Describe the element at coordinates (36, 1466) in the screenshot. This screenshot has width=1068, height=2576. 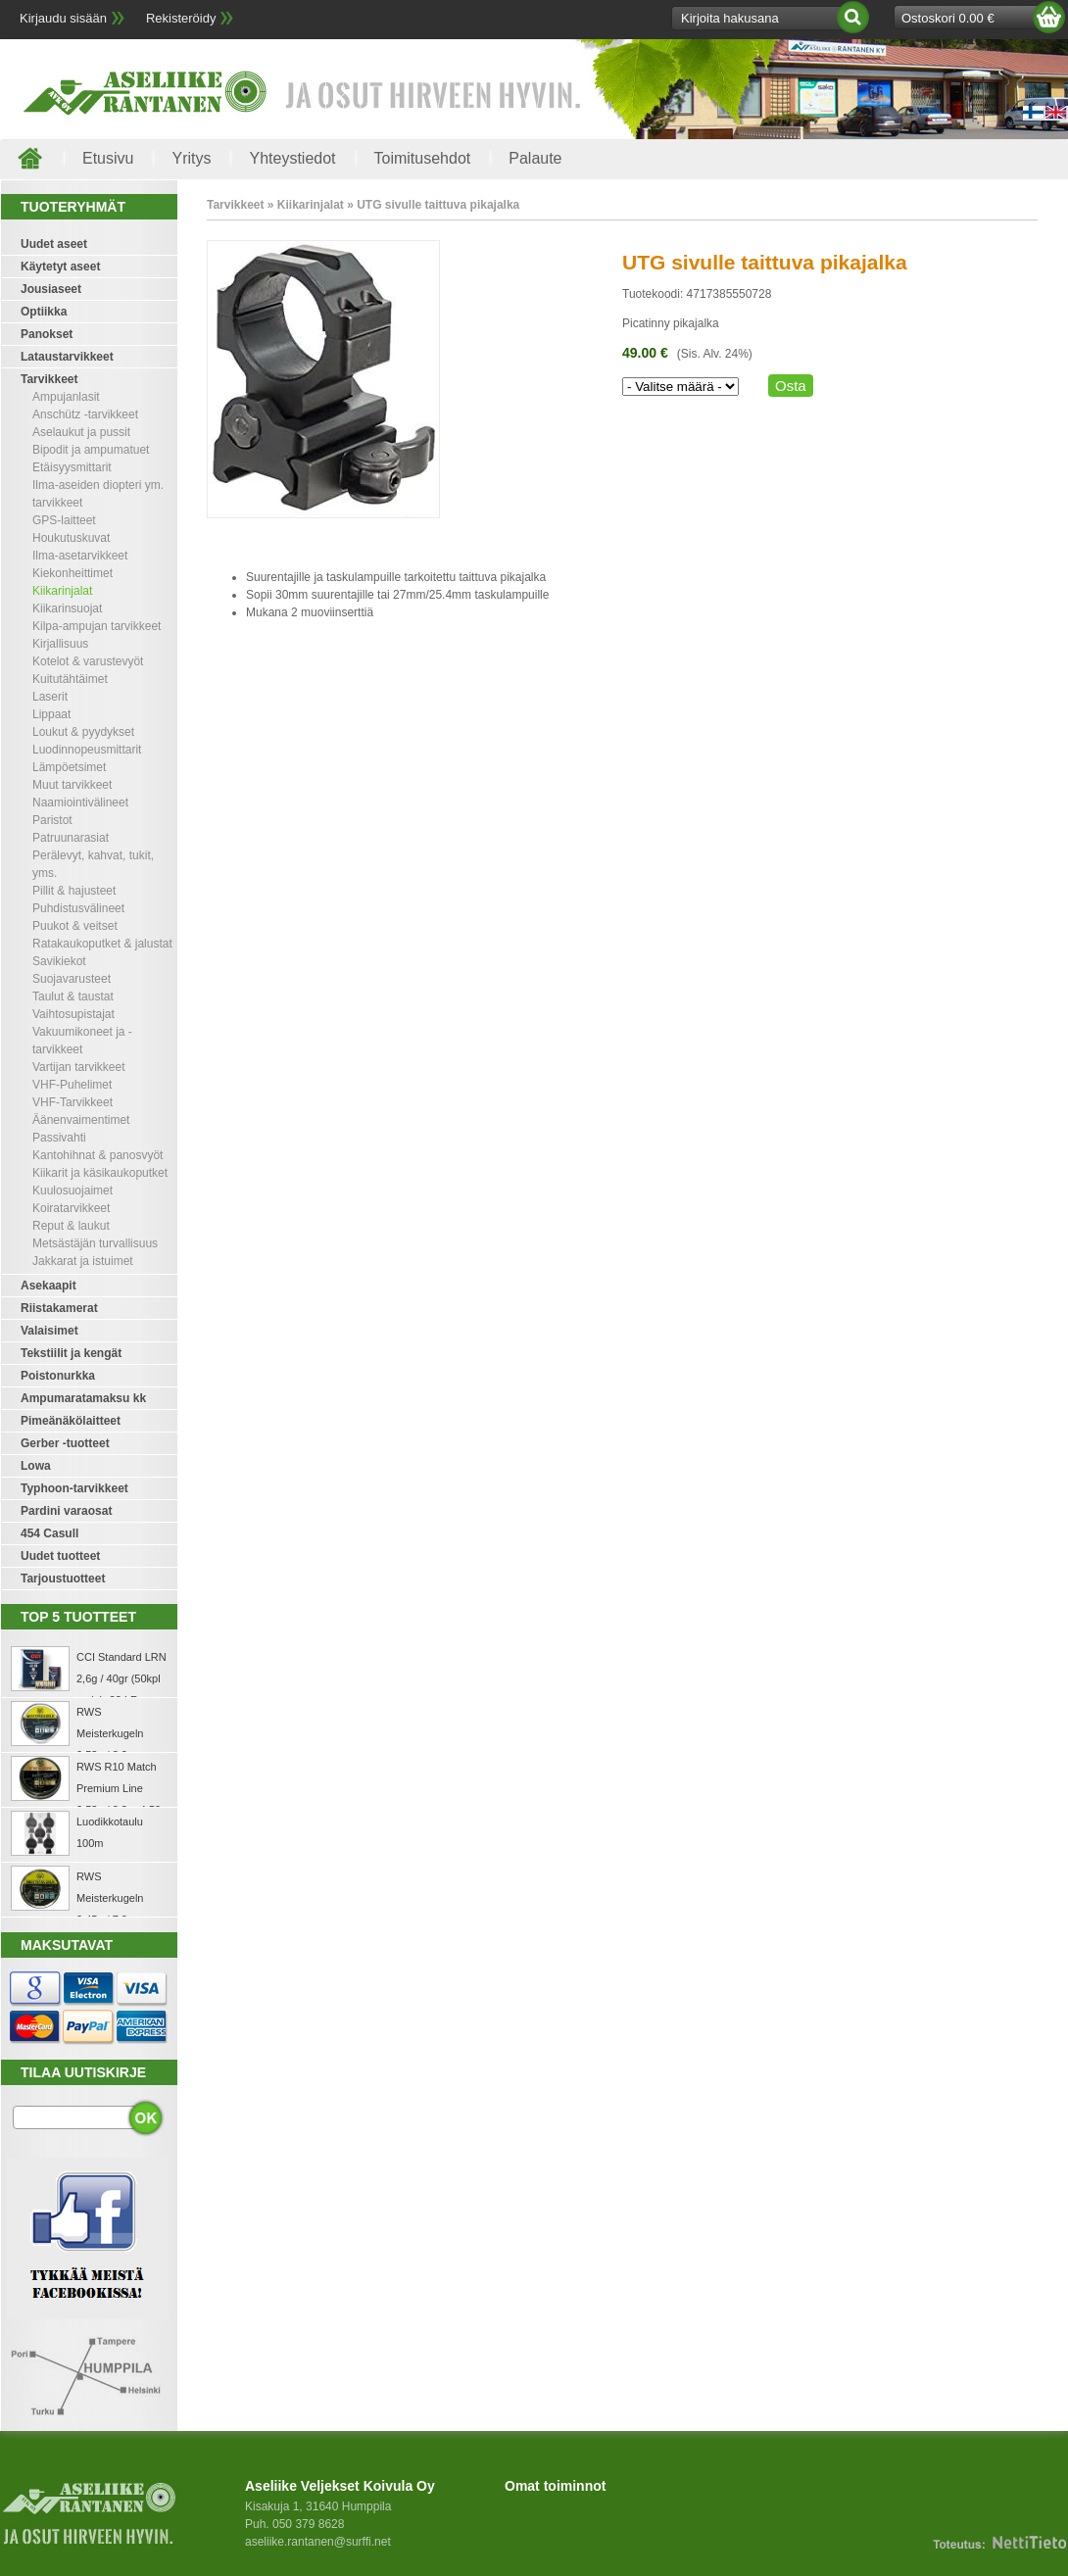
I see `Lowa` at that location.